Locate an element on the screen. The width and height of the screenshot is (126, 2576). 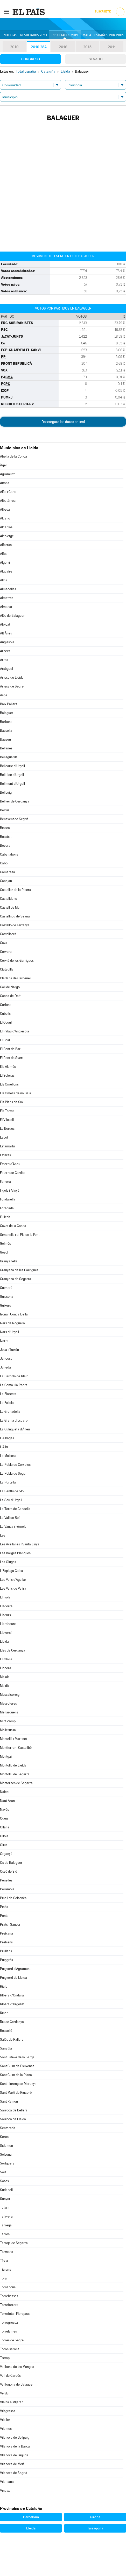
2019 is located at coordinates (14, 47).